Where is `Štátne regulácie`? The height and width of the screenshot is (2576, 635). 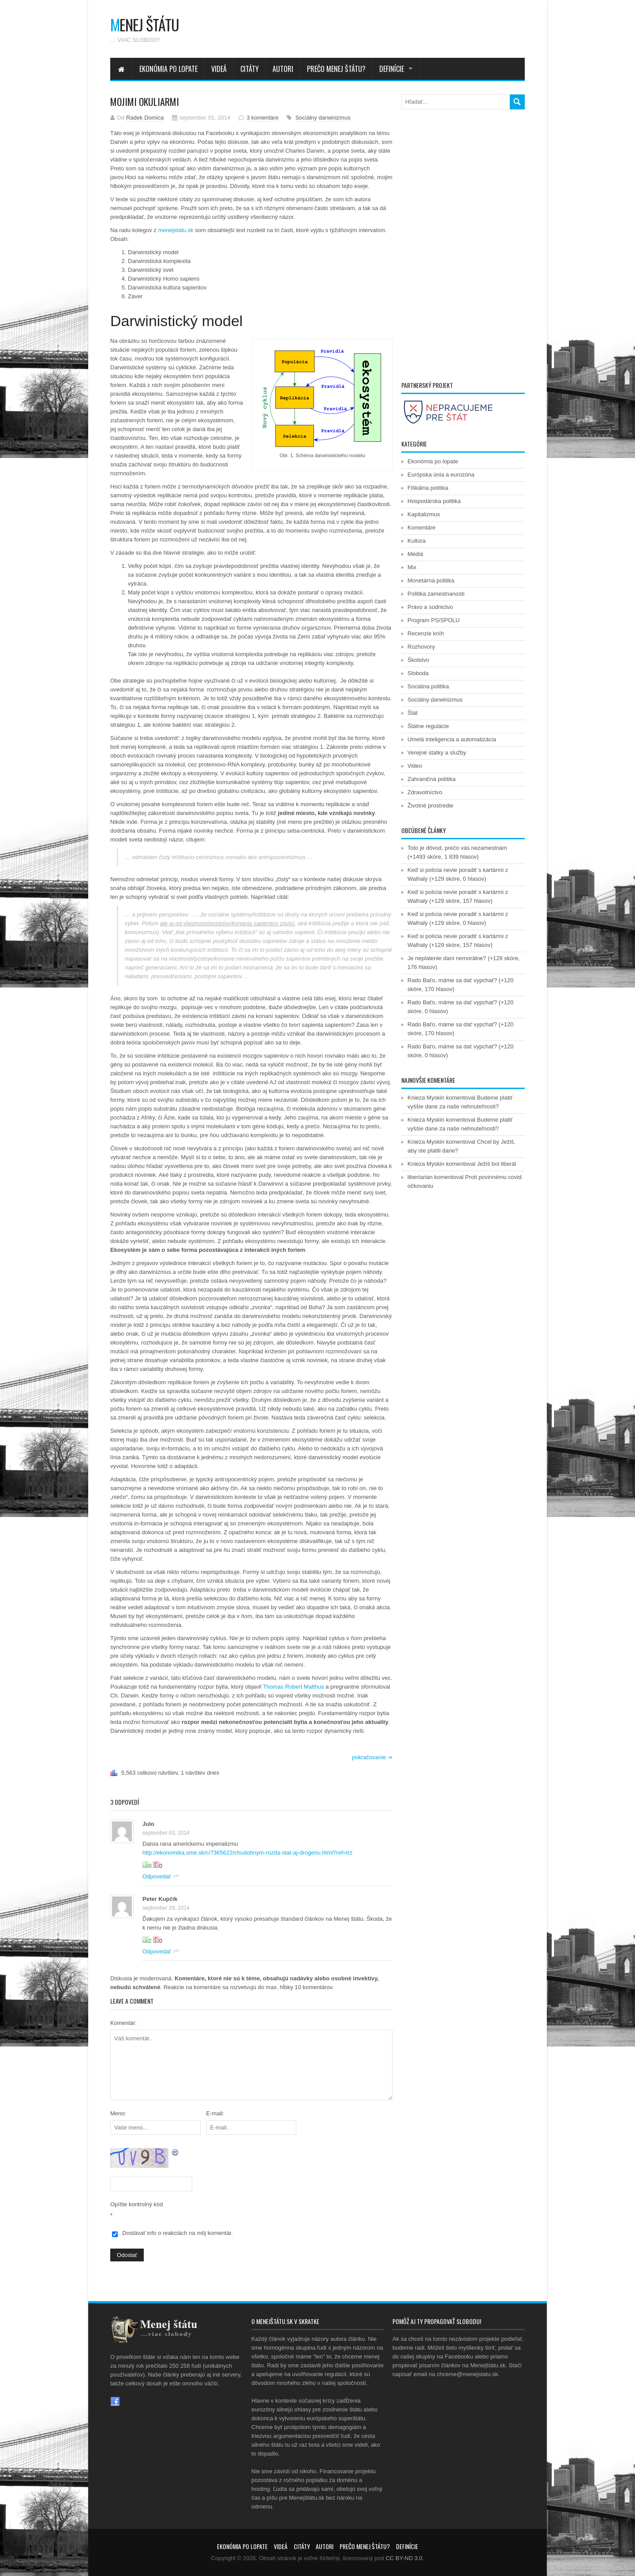
Štátne regulácie is located at coordinates (428, 726).